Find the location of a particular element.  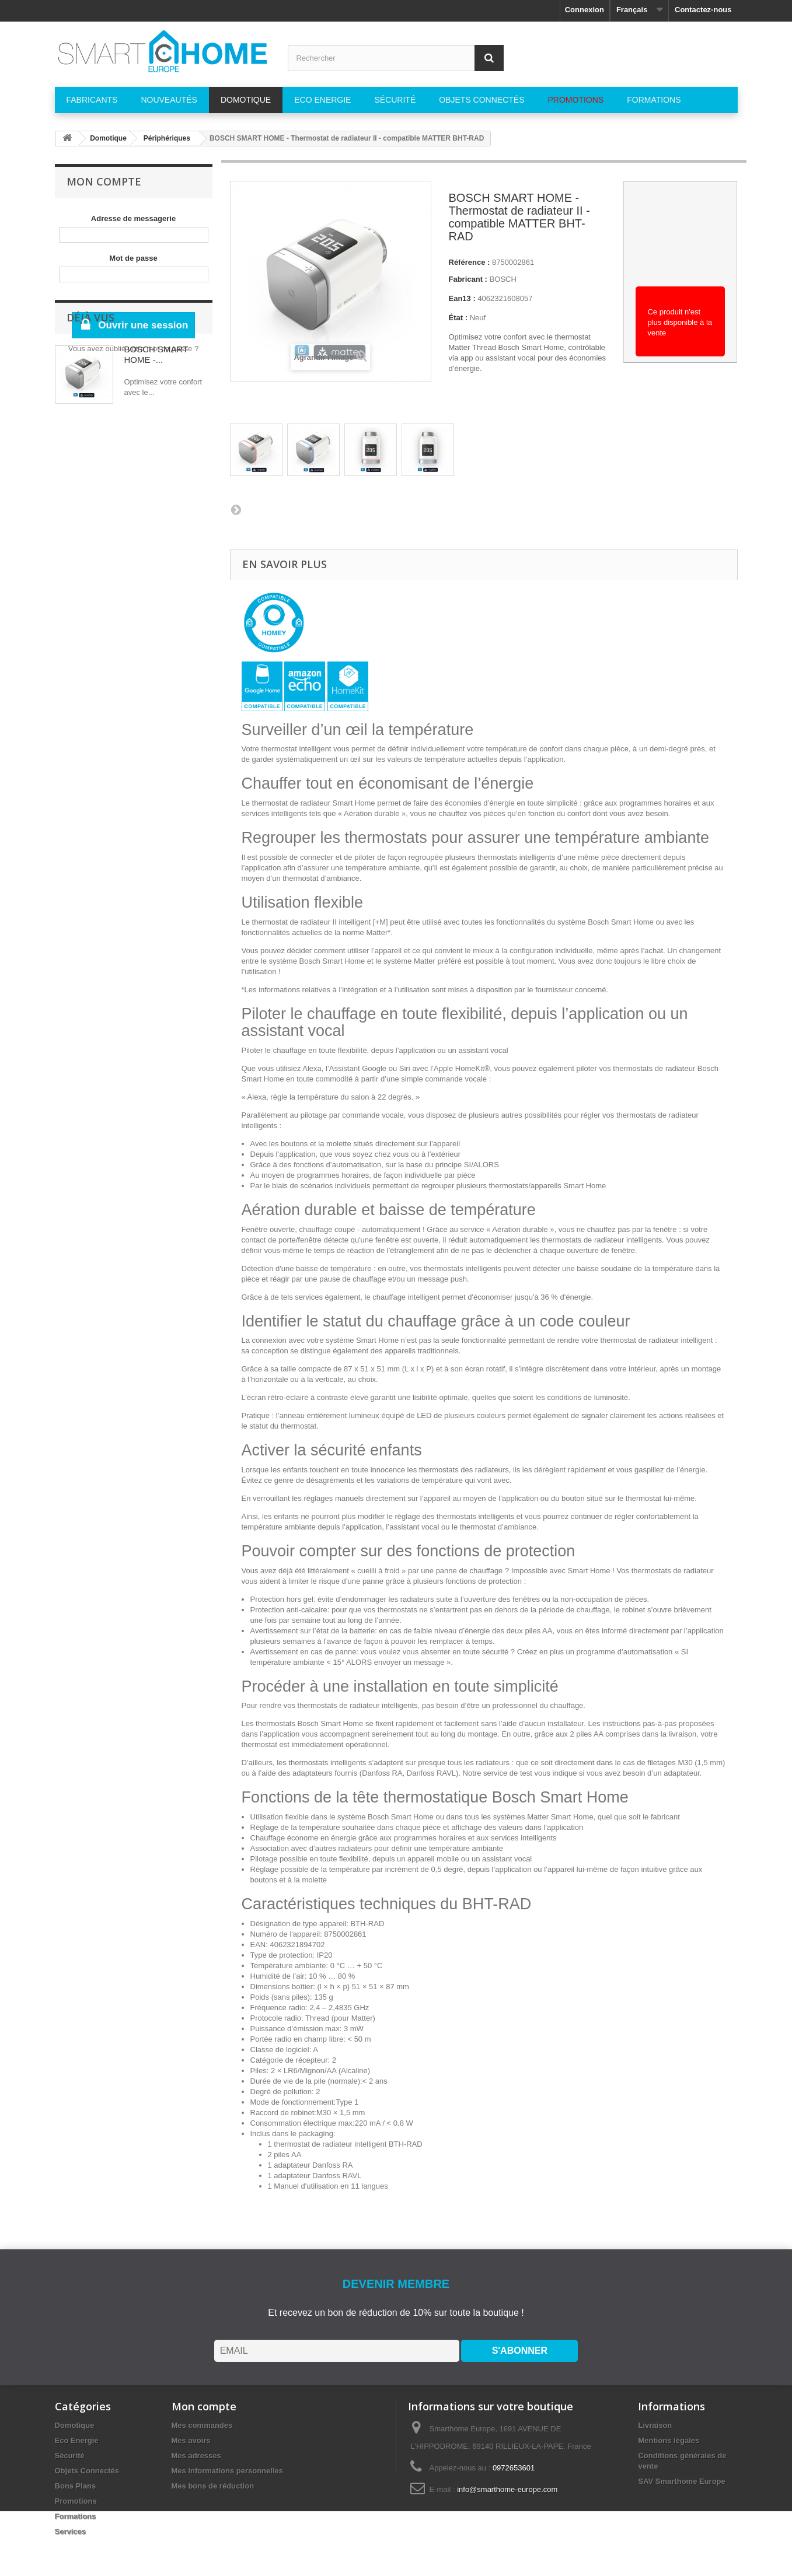

Mentions légales is located at coordinates (668, 2440).